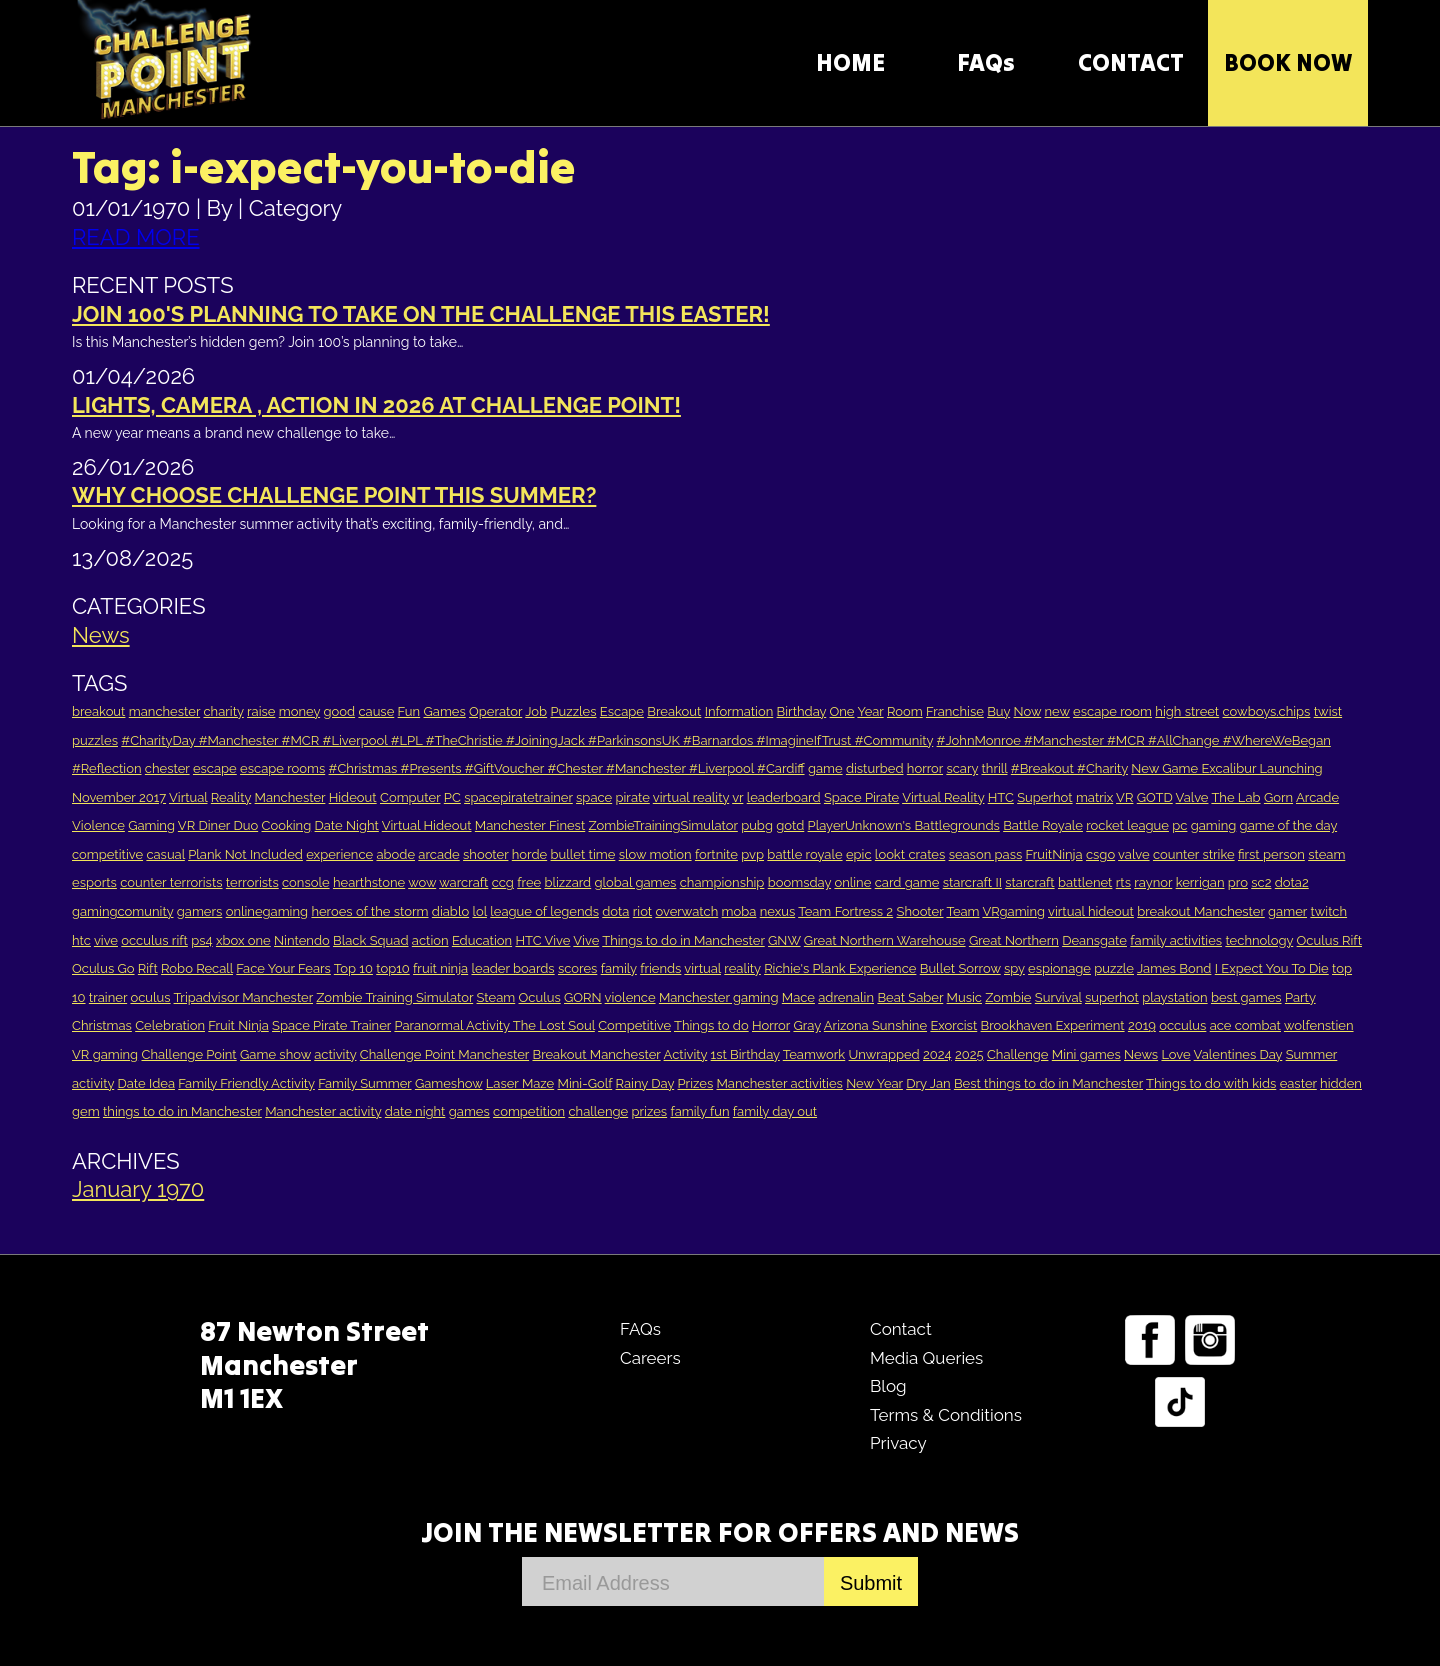  Describe the element at coordinates (422, 882) in the screenshot. I see `wow` at that location.